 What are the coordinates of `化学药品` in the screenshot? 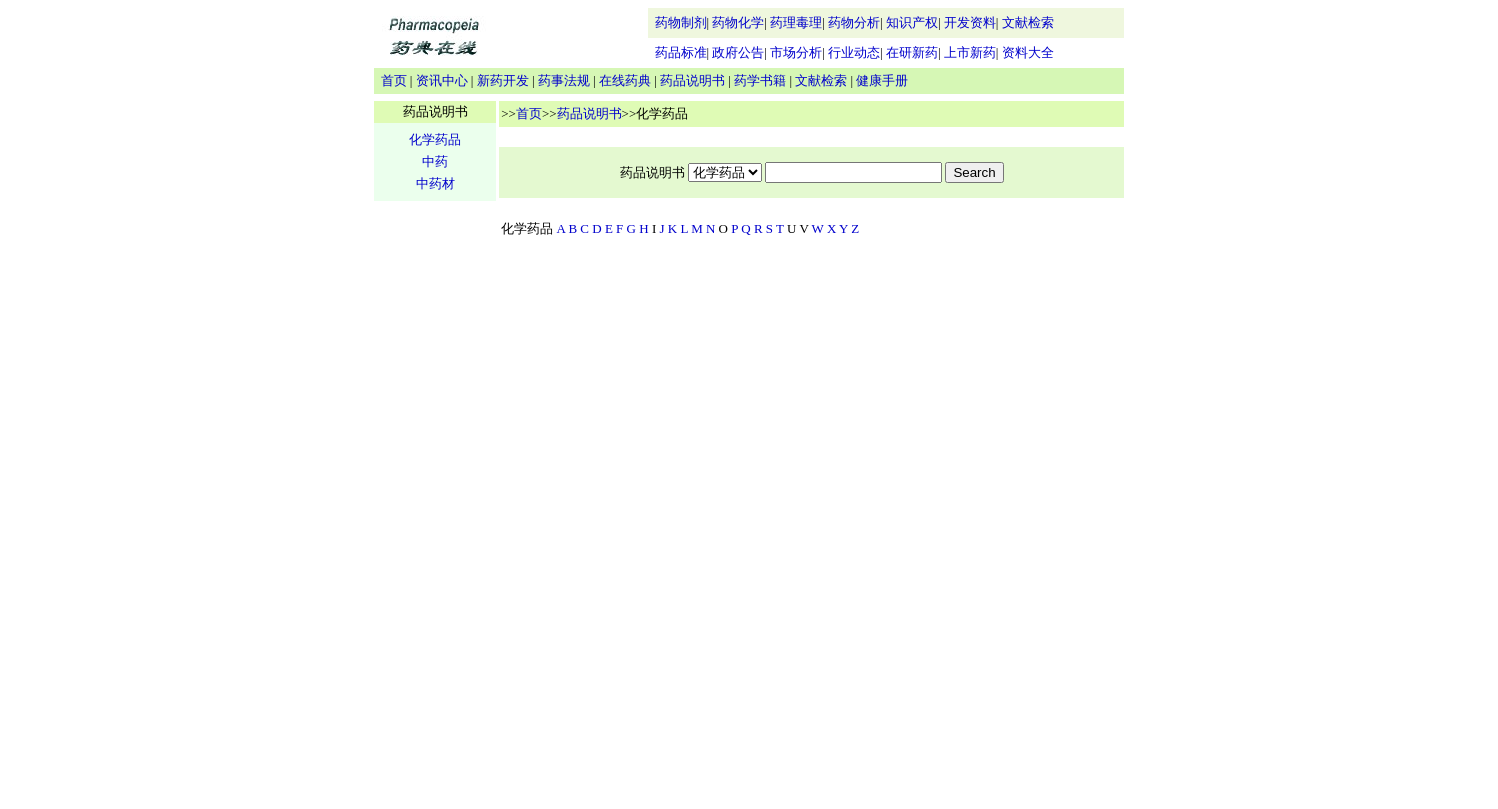 It's located at (435, 139).